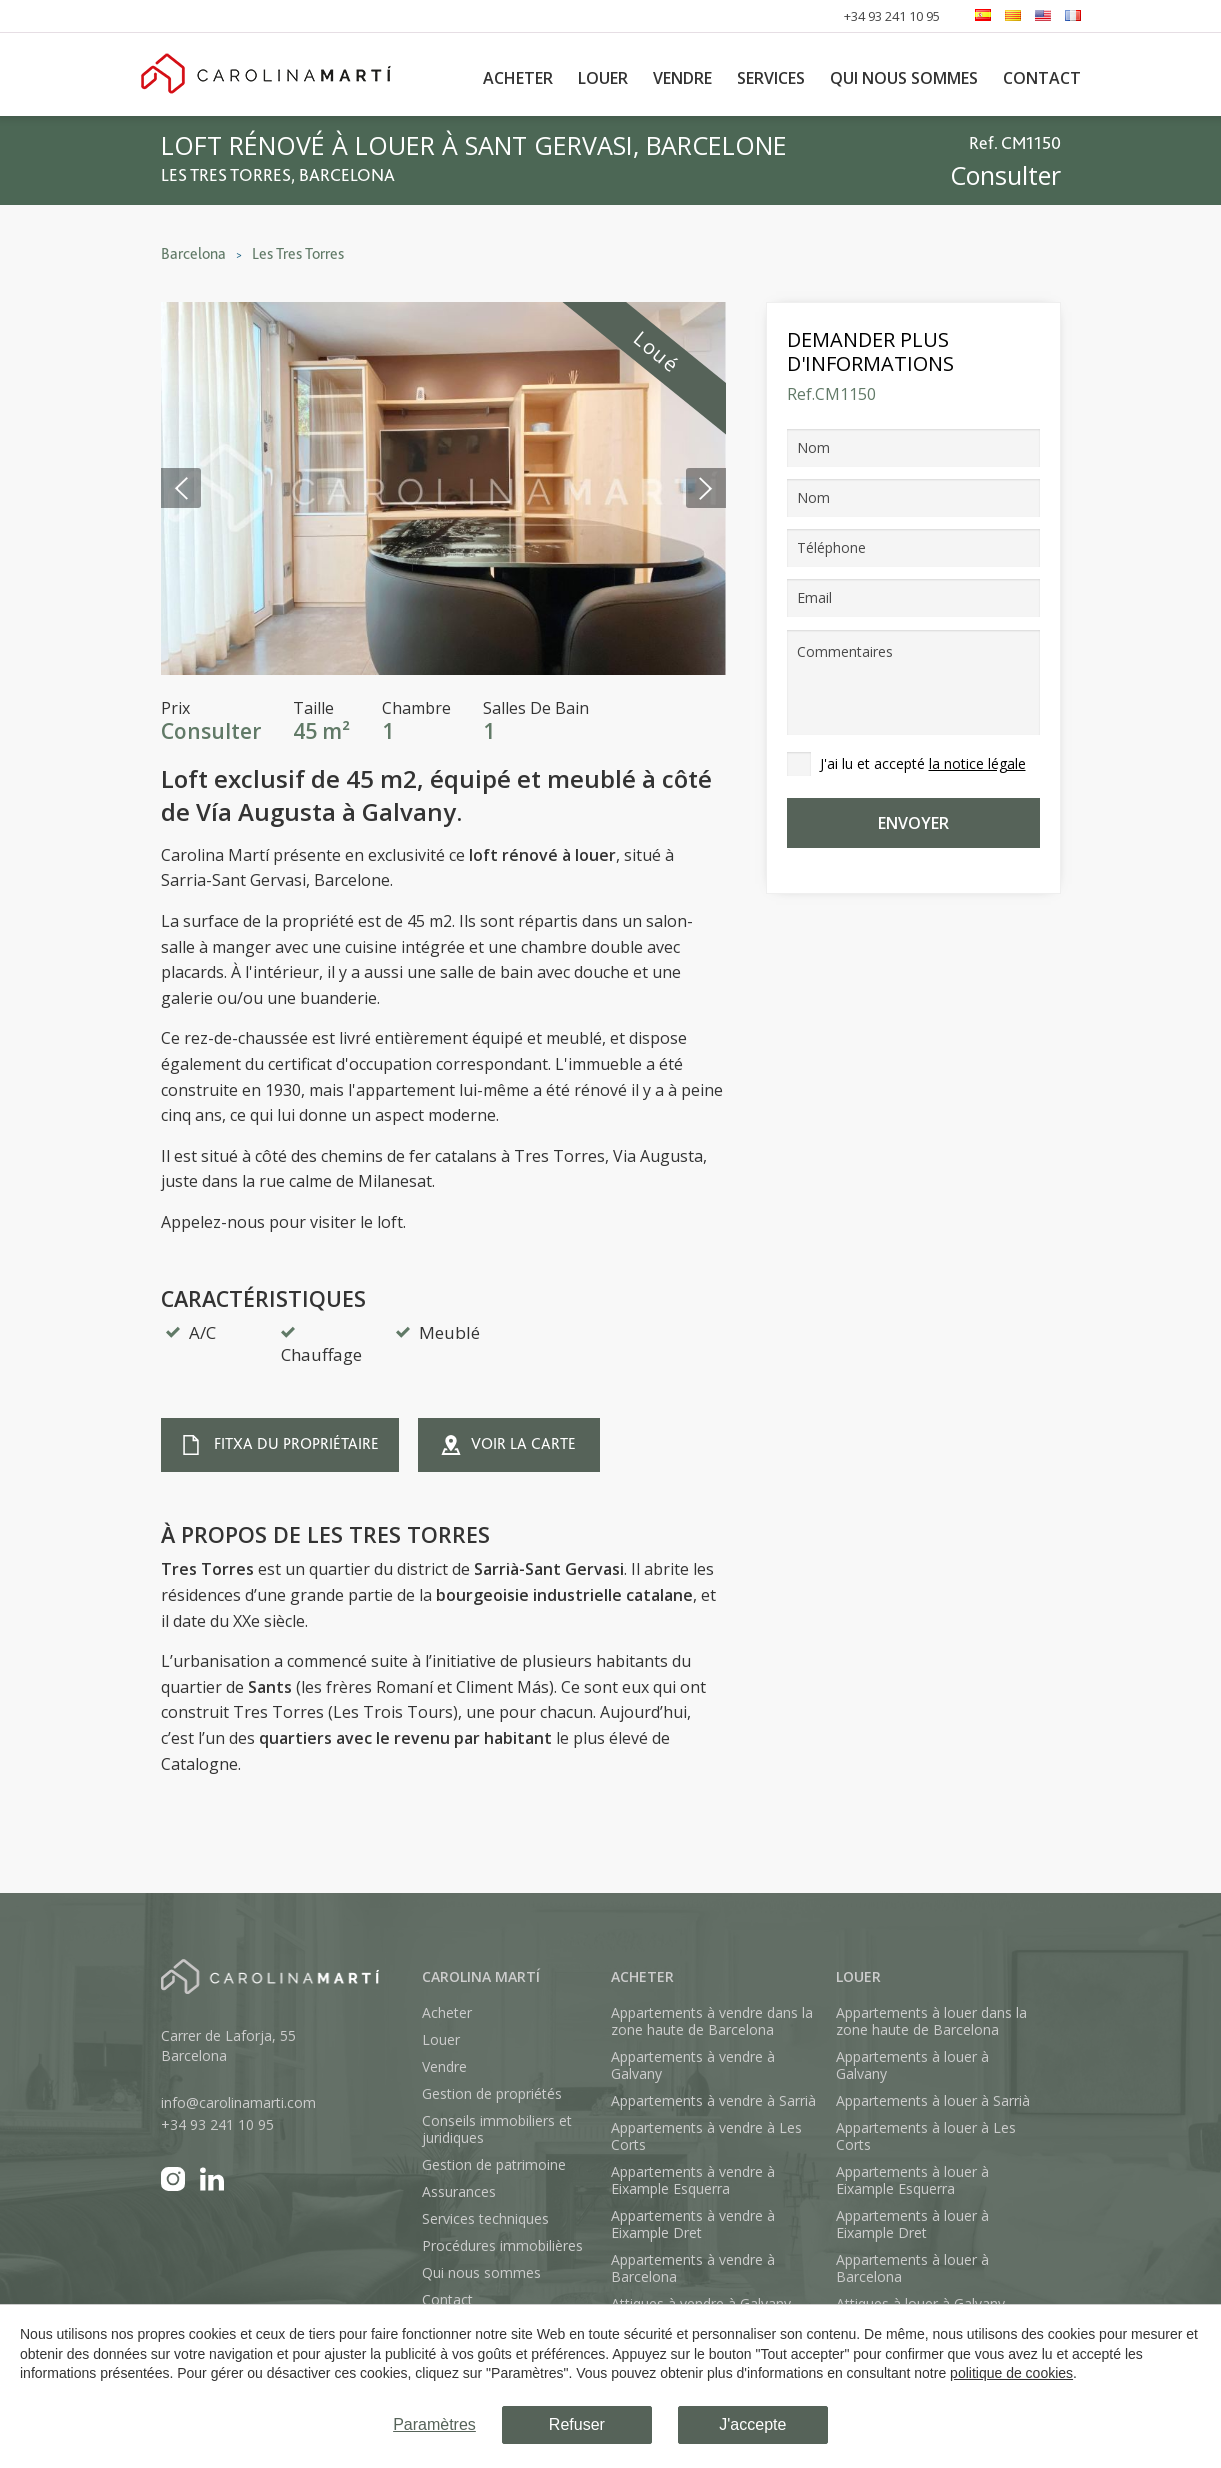  What do you see at coordinates (492, 2093) in the screenshot?
I see `Gestion de propriétés` at bounding box center [492, 2093].